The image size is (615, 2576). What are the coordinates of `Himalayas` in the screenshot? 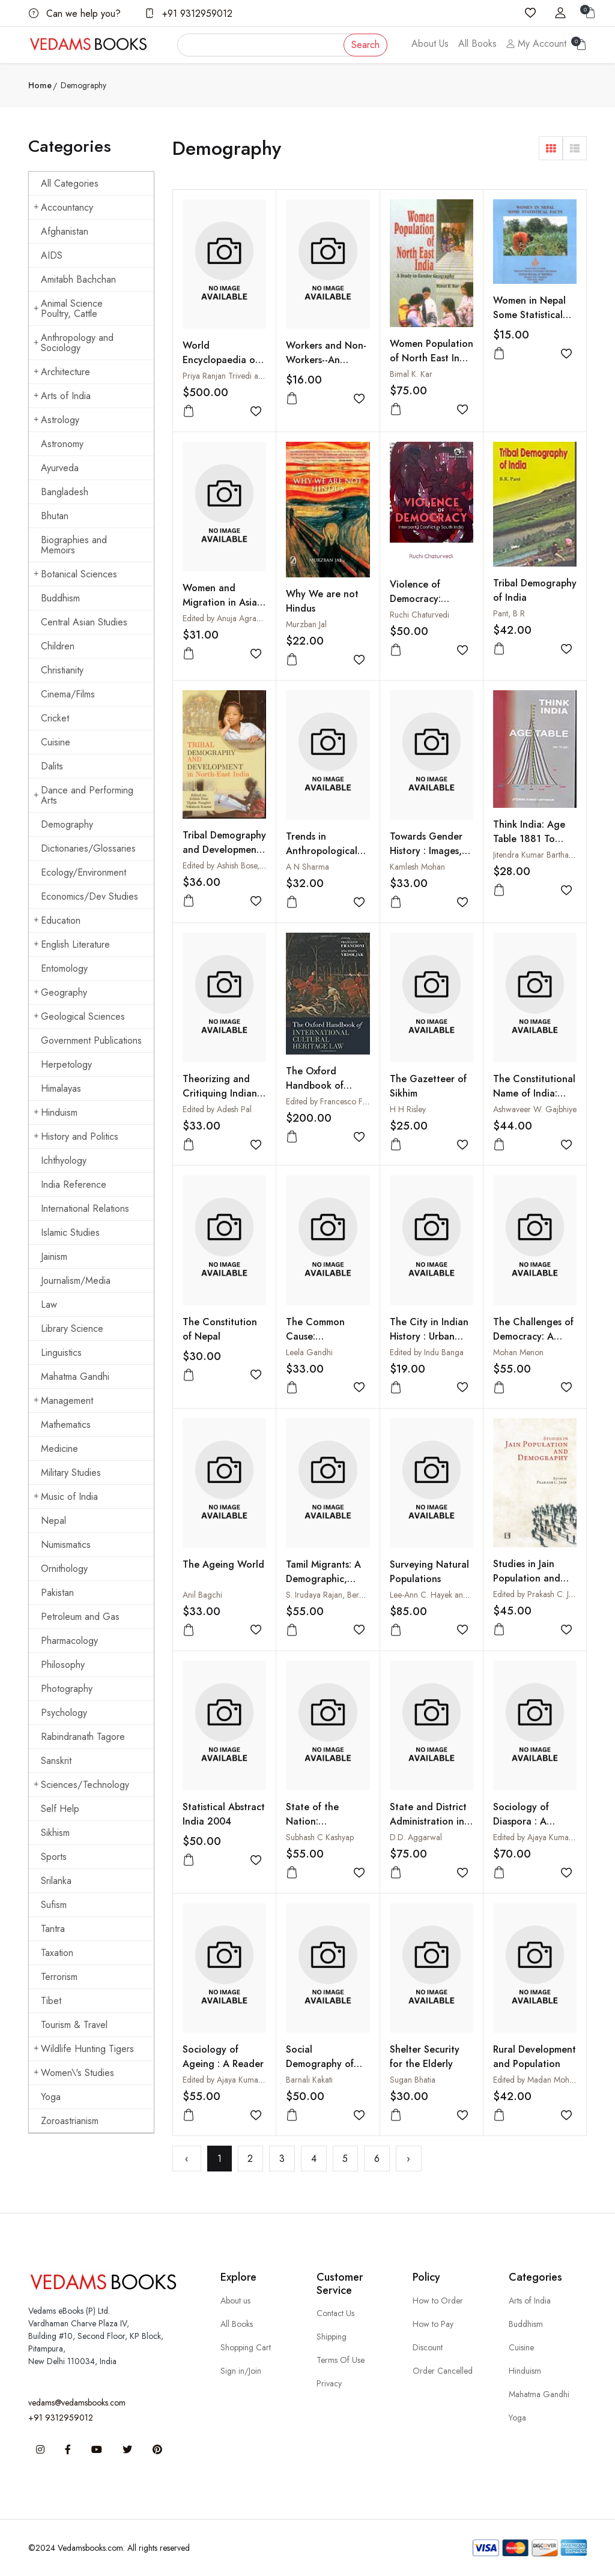 It's located at (61, 1088).